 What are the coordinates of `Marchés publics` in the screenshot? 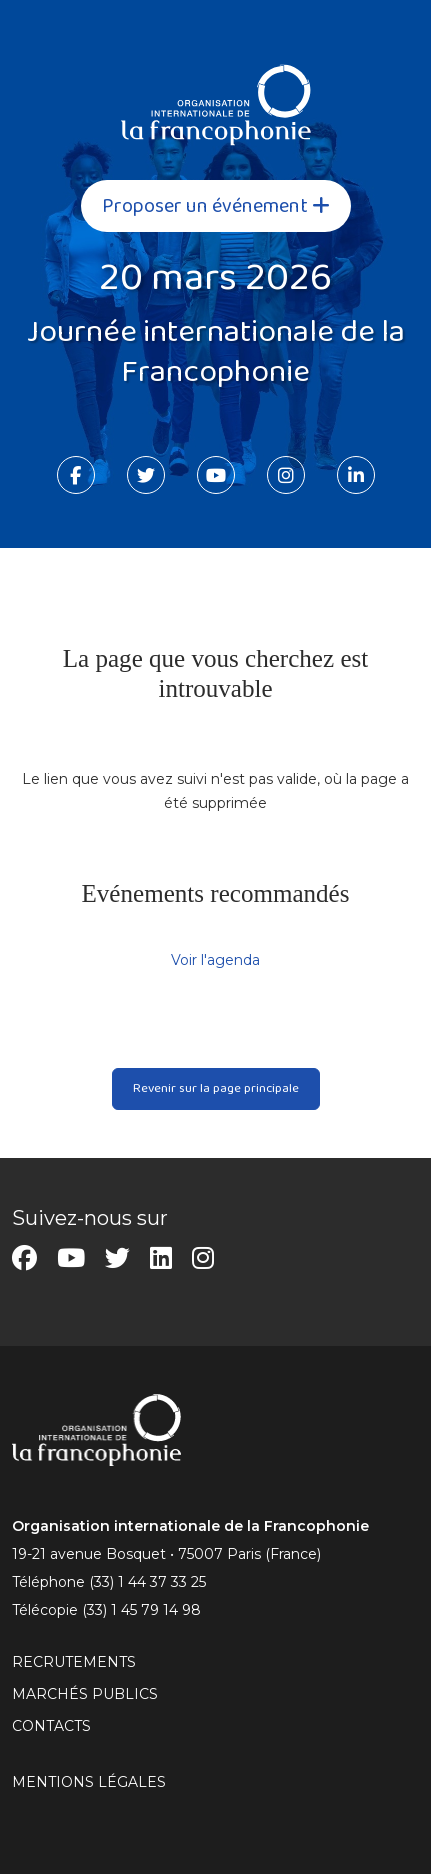 It's located at (85, 1694).